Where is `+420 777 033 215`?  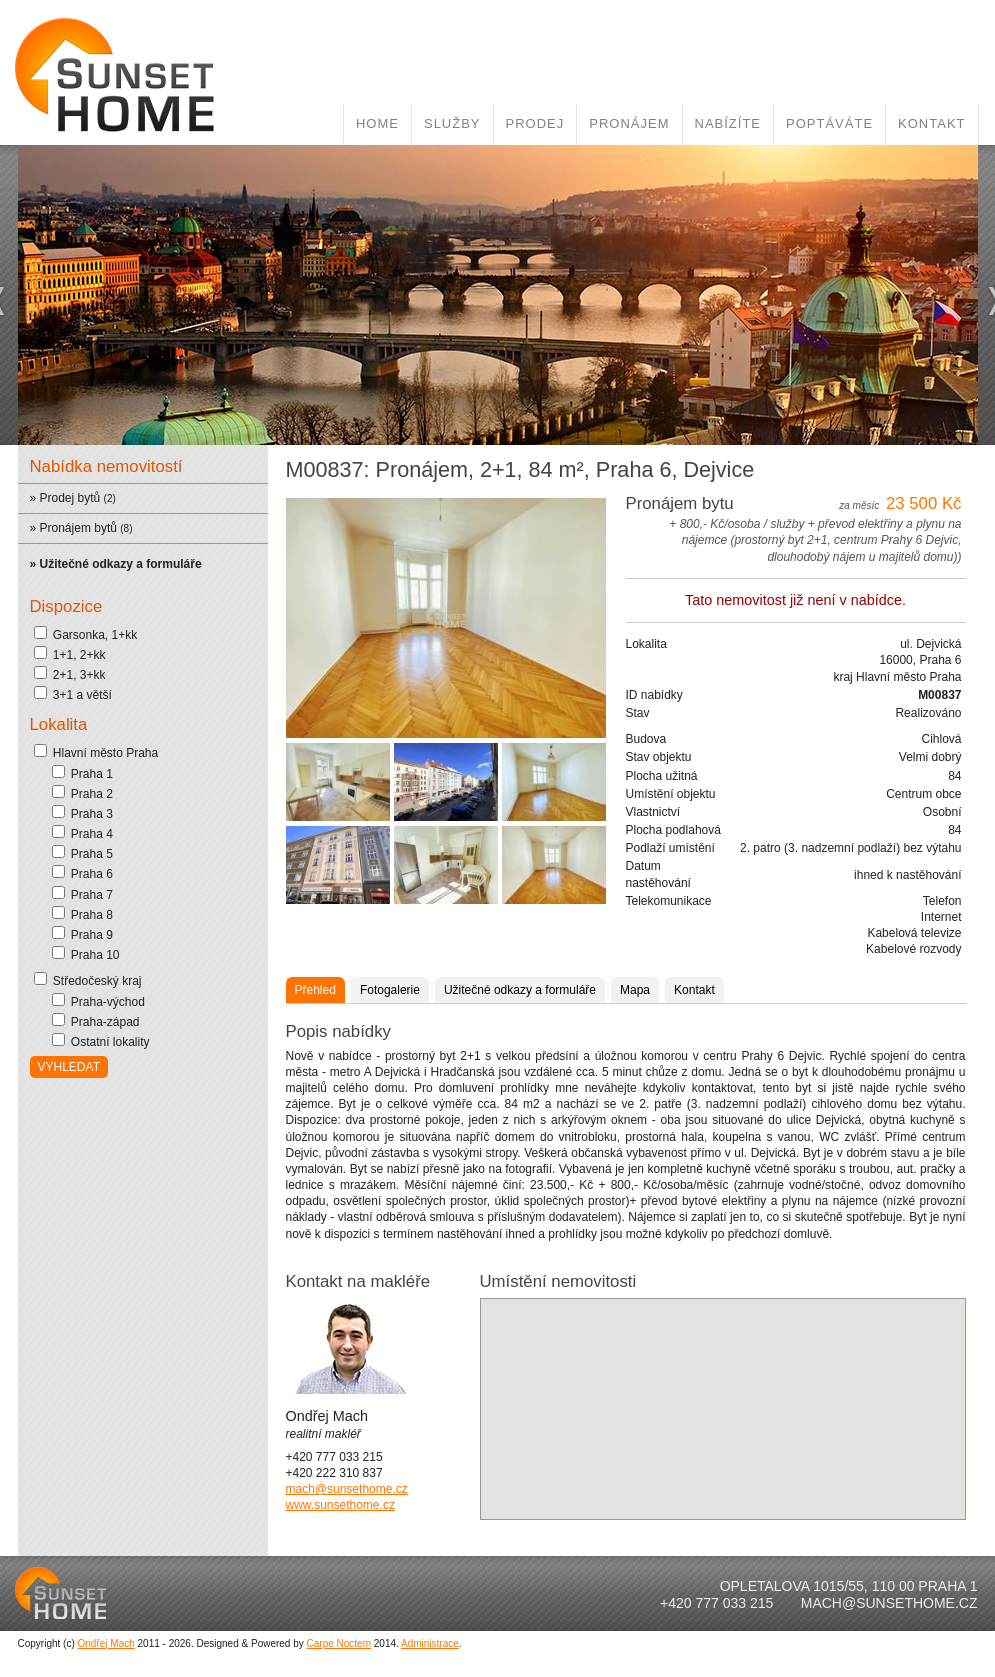
+420 777 033 215 is located at coordinates (716, 1585).